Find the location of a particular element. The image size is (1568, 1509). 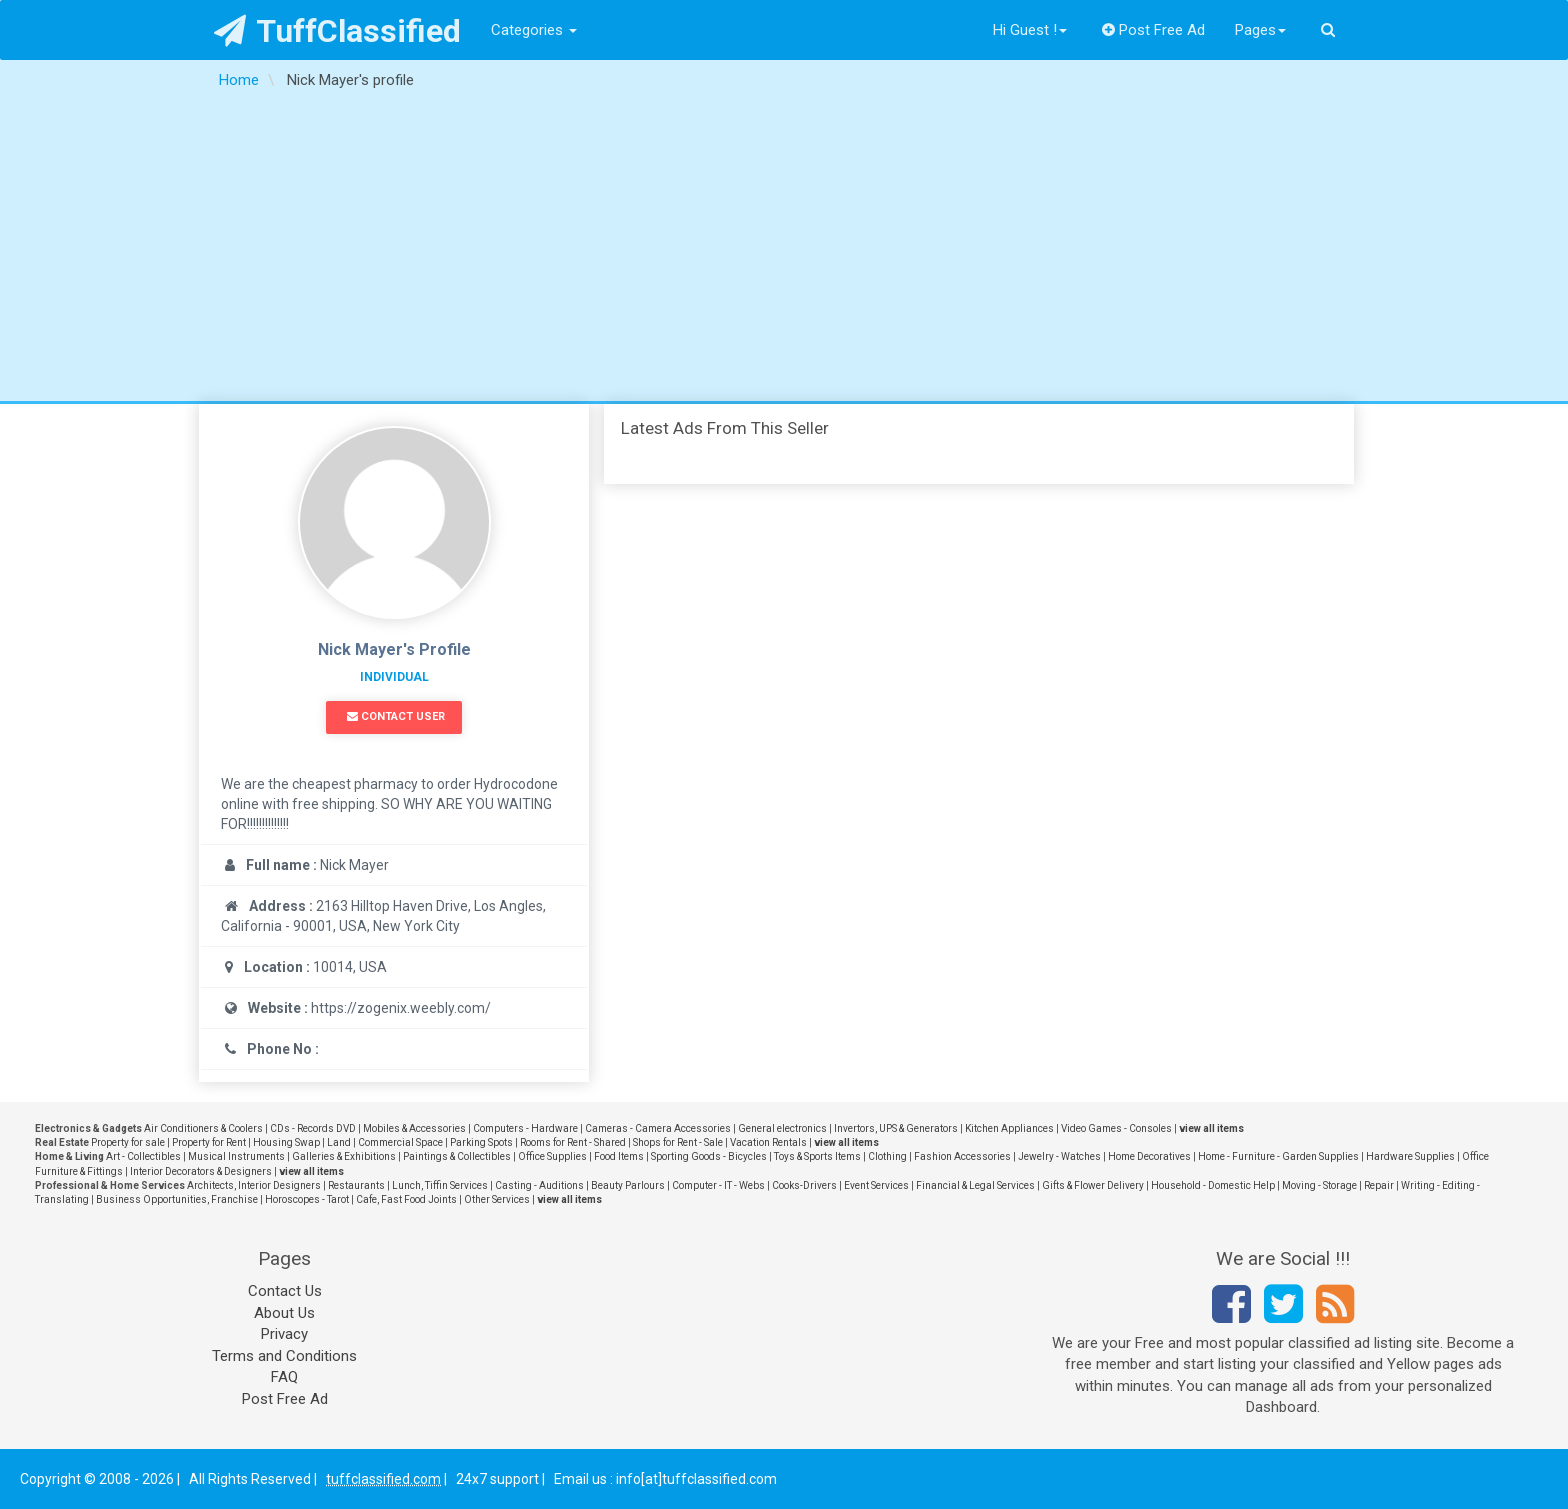

Property for Rent is located at coordinates (209, 1142).